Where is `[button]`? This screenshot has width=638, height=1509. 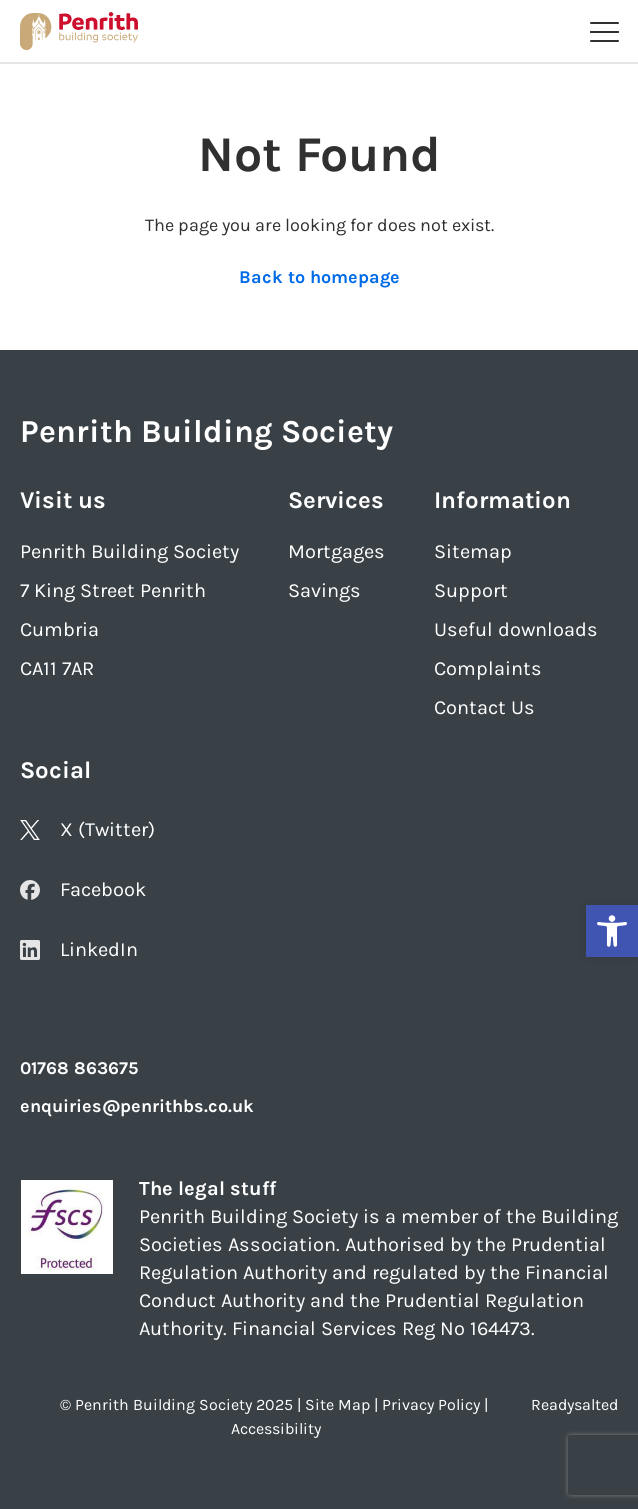
[button] is located at coordinates (612, 931).